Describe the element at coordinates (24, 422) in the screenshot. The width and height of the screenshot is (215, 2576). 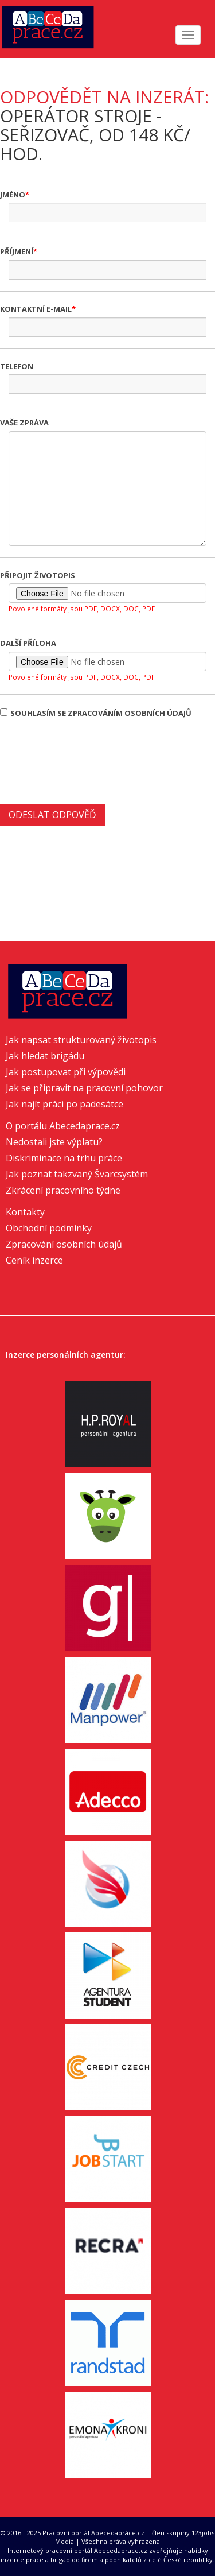
I see `Vaše zpráva` at that location.